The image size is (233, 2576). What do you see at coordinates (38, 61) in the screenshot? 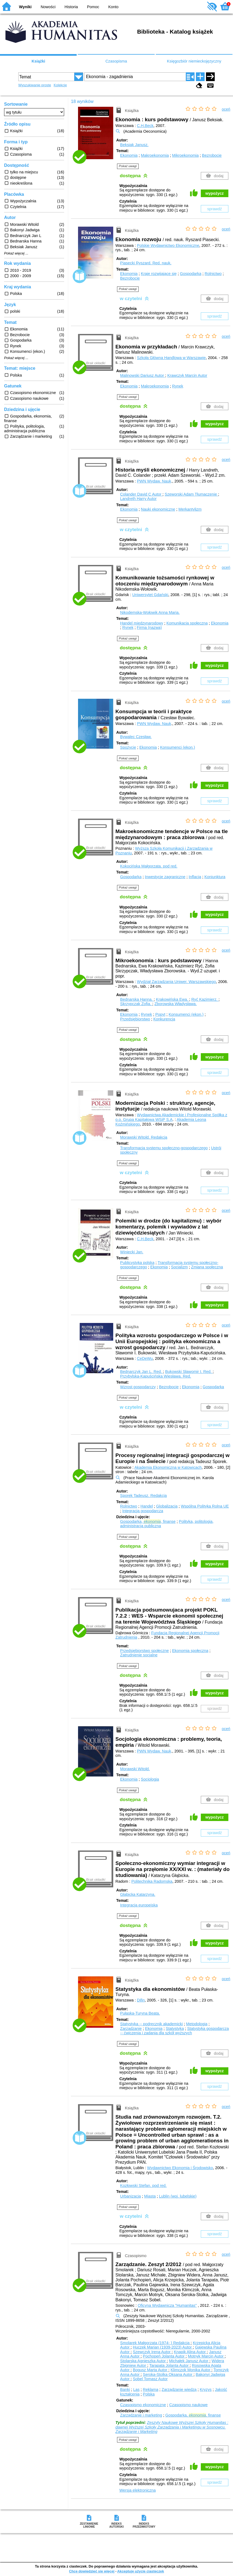
I see `Książki` at bounding box center [38, 61].